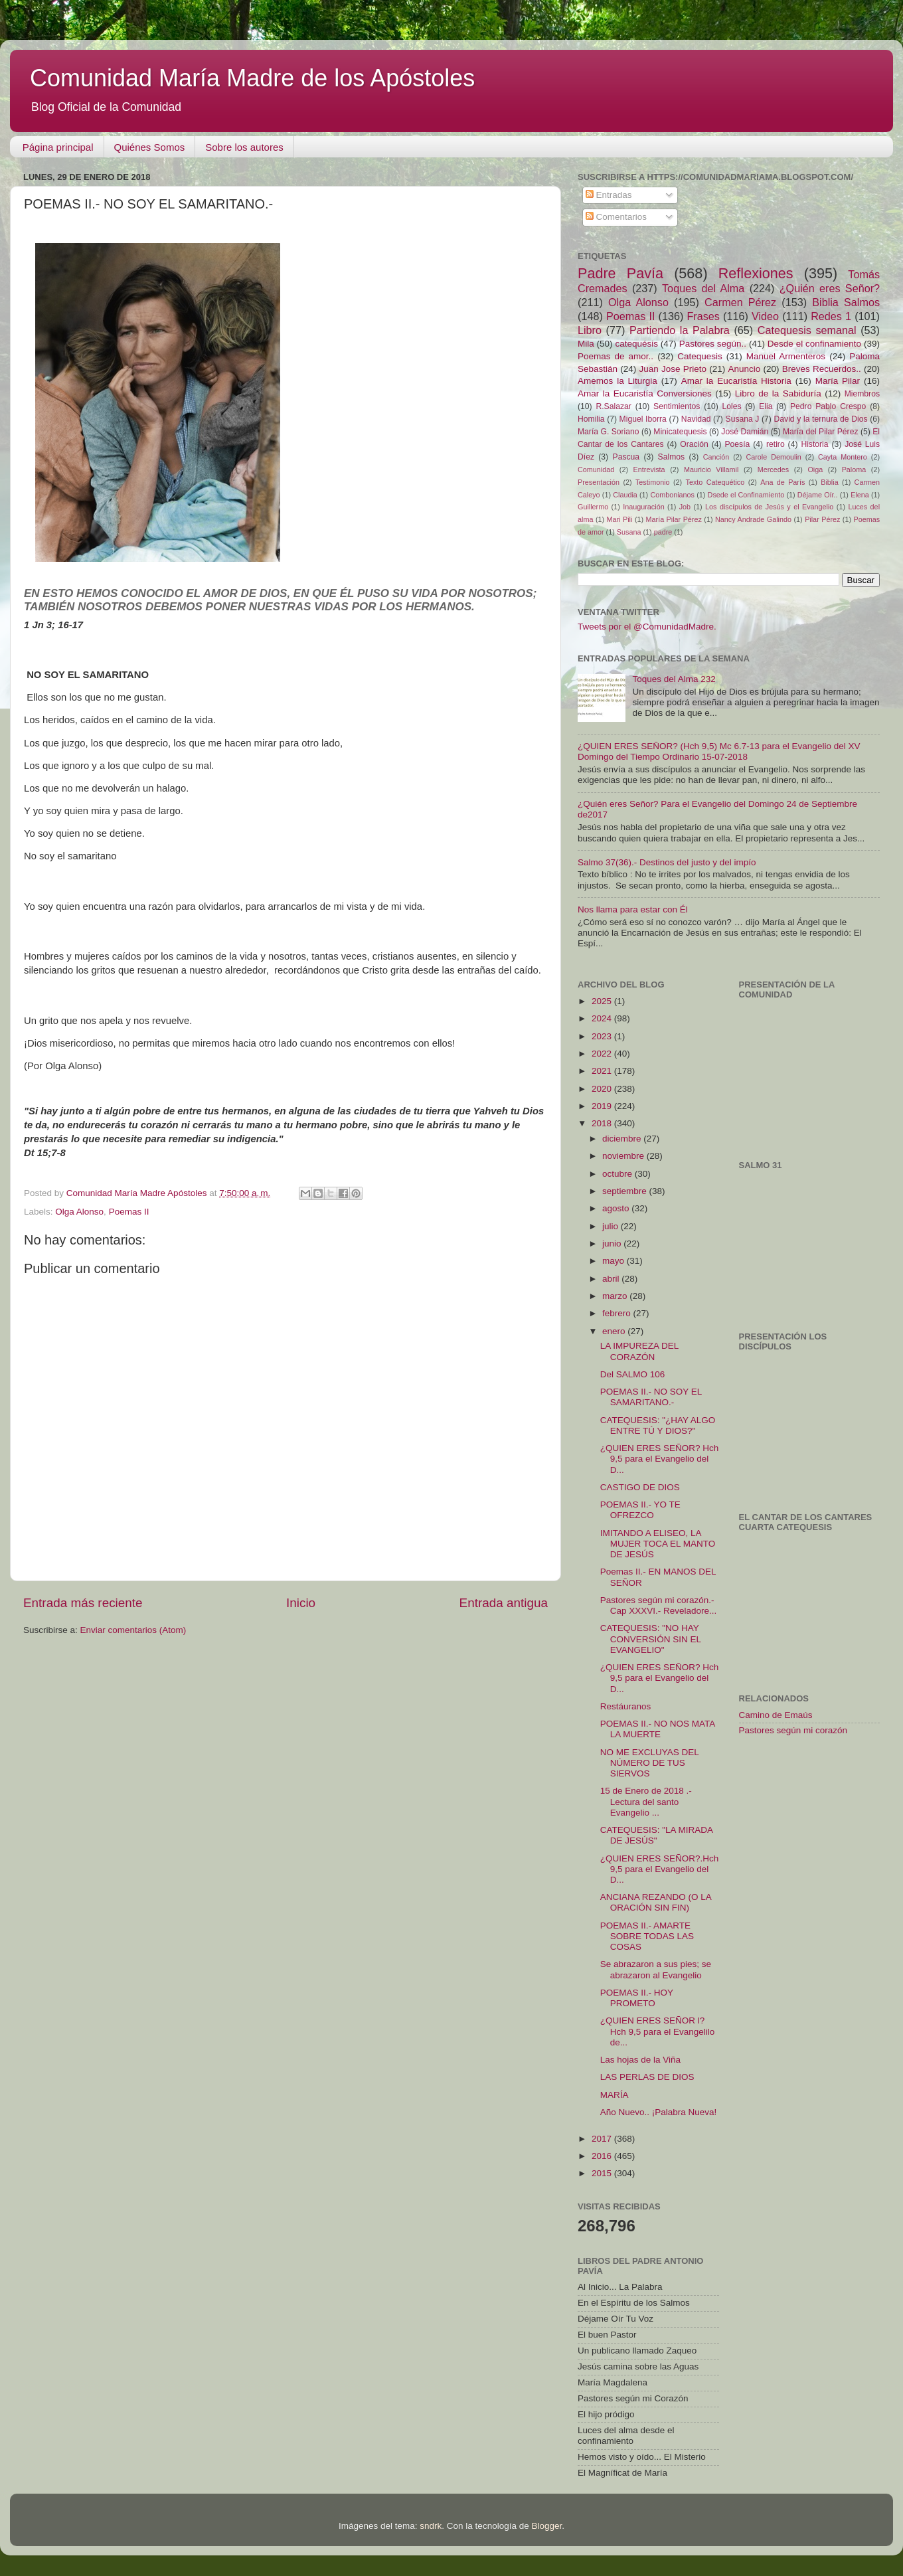  I want to click on 2016, so click(603, 2156).